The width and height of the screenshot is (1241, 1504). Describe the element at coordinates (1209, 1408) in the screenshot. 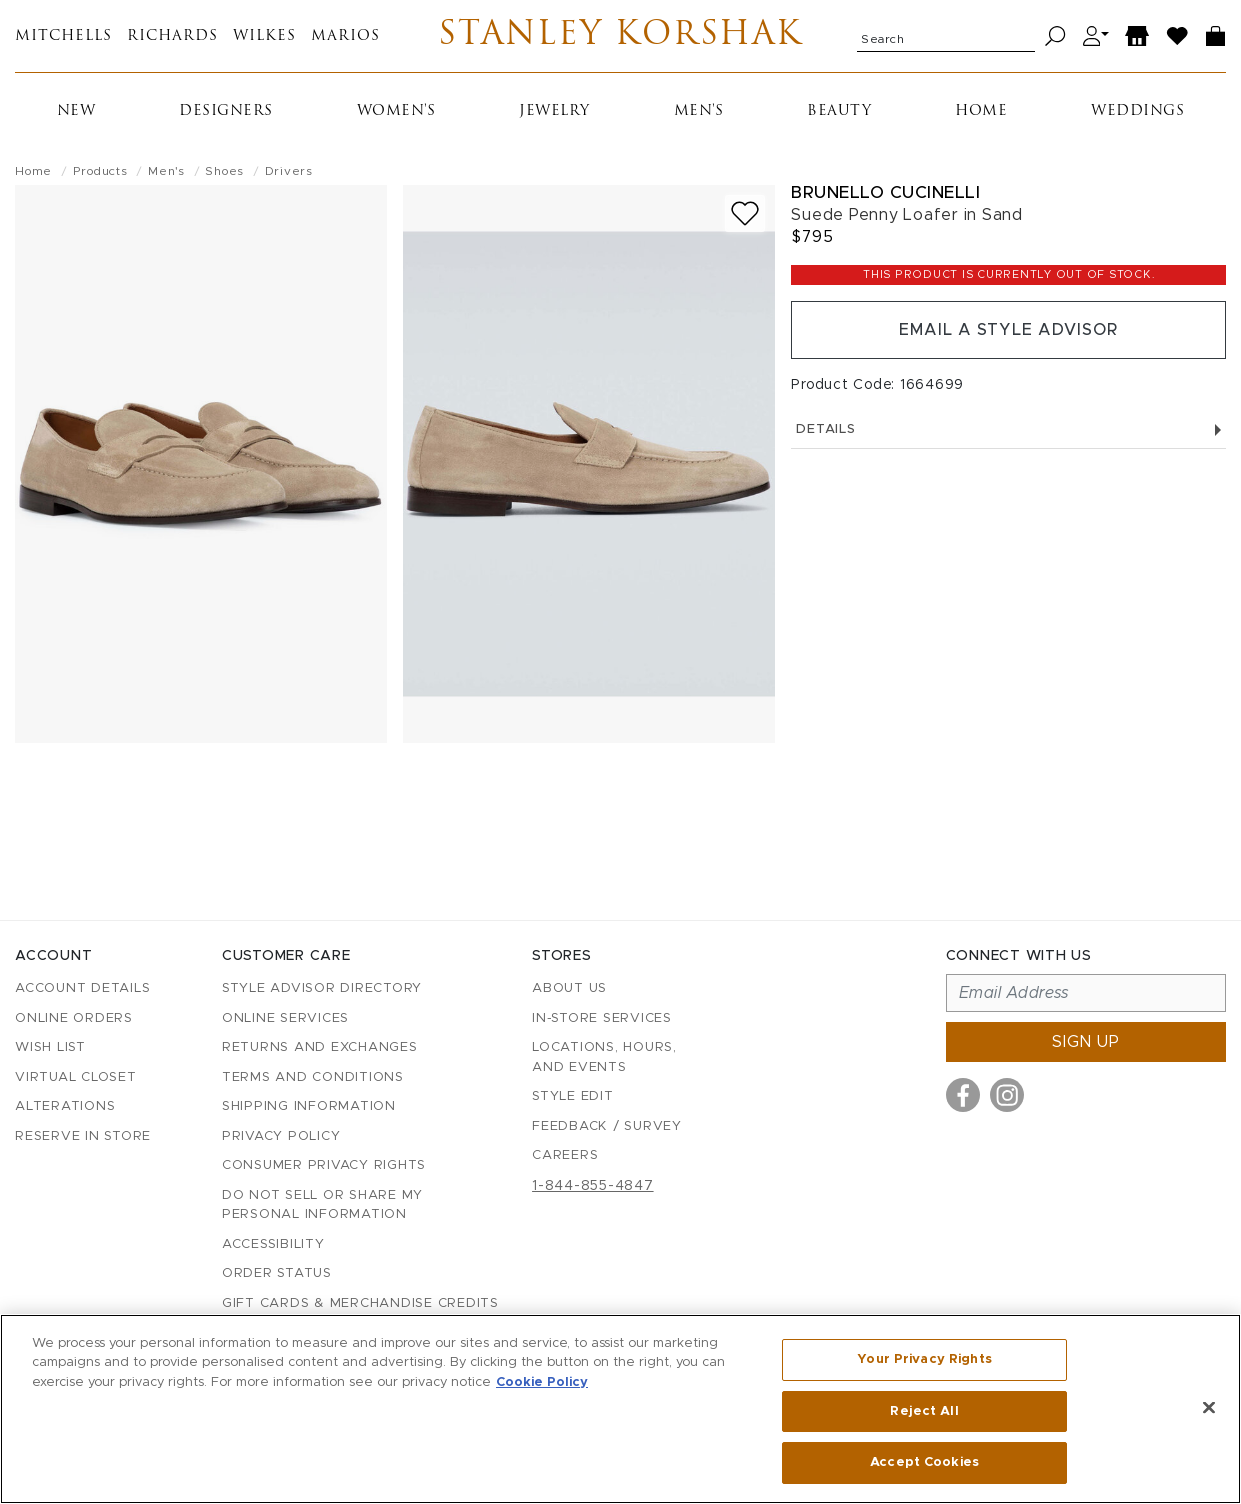

I see `[Close]` at that location.